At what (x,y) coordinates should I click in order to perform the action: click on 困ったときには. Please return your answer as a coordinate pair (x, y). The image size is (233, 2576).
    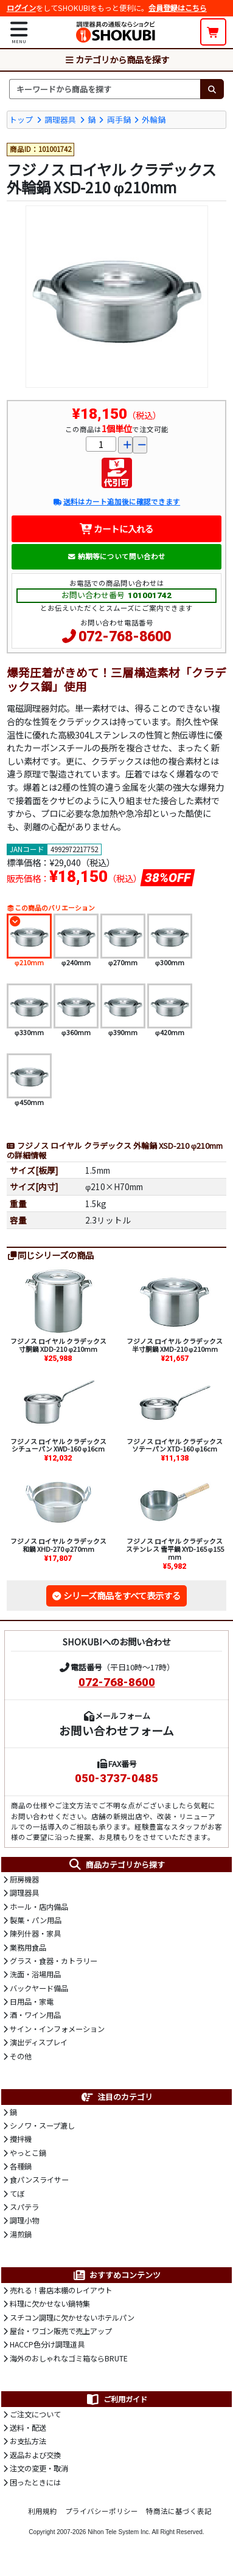
    Looking at the image, I should click on (35, 2482).